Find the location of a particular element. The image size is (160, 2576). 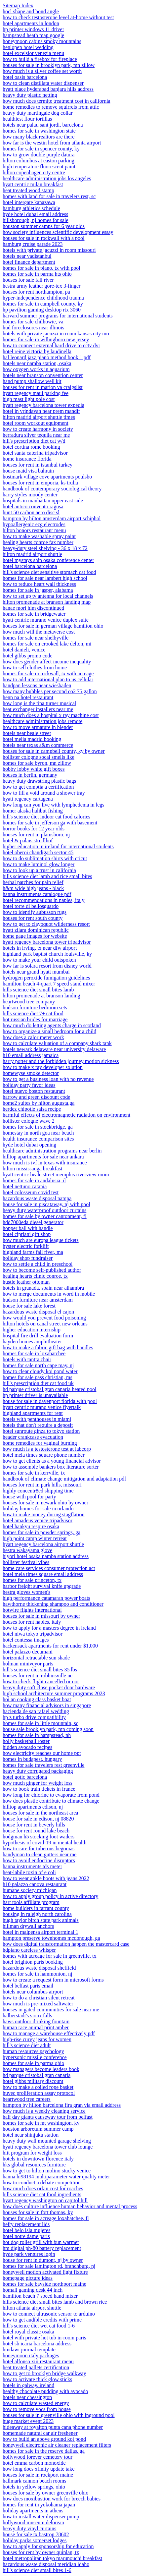

hotel nuevo boston restaurant is located at coordinates (34, 1091).